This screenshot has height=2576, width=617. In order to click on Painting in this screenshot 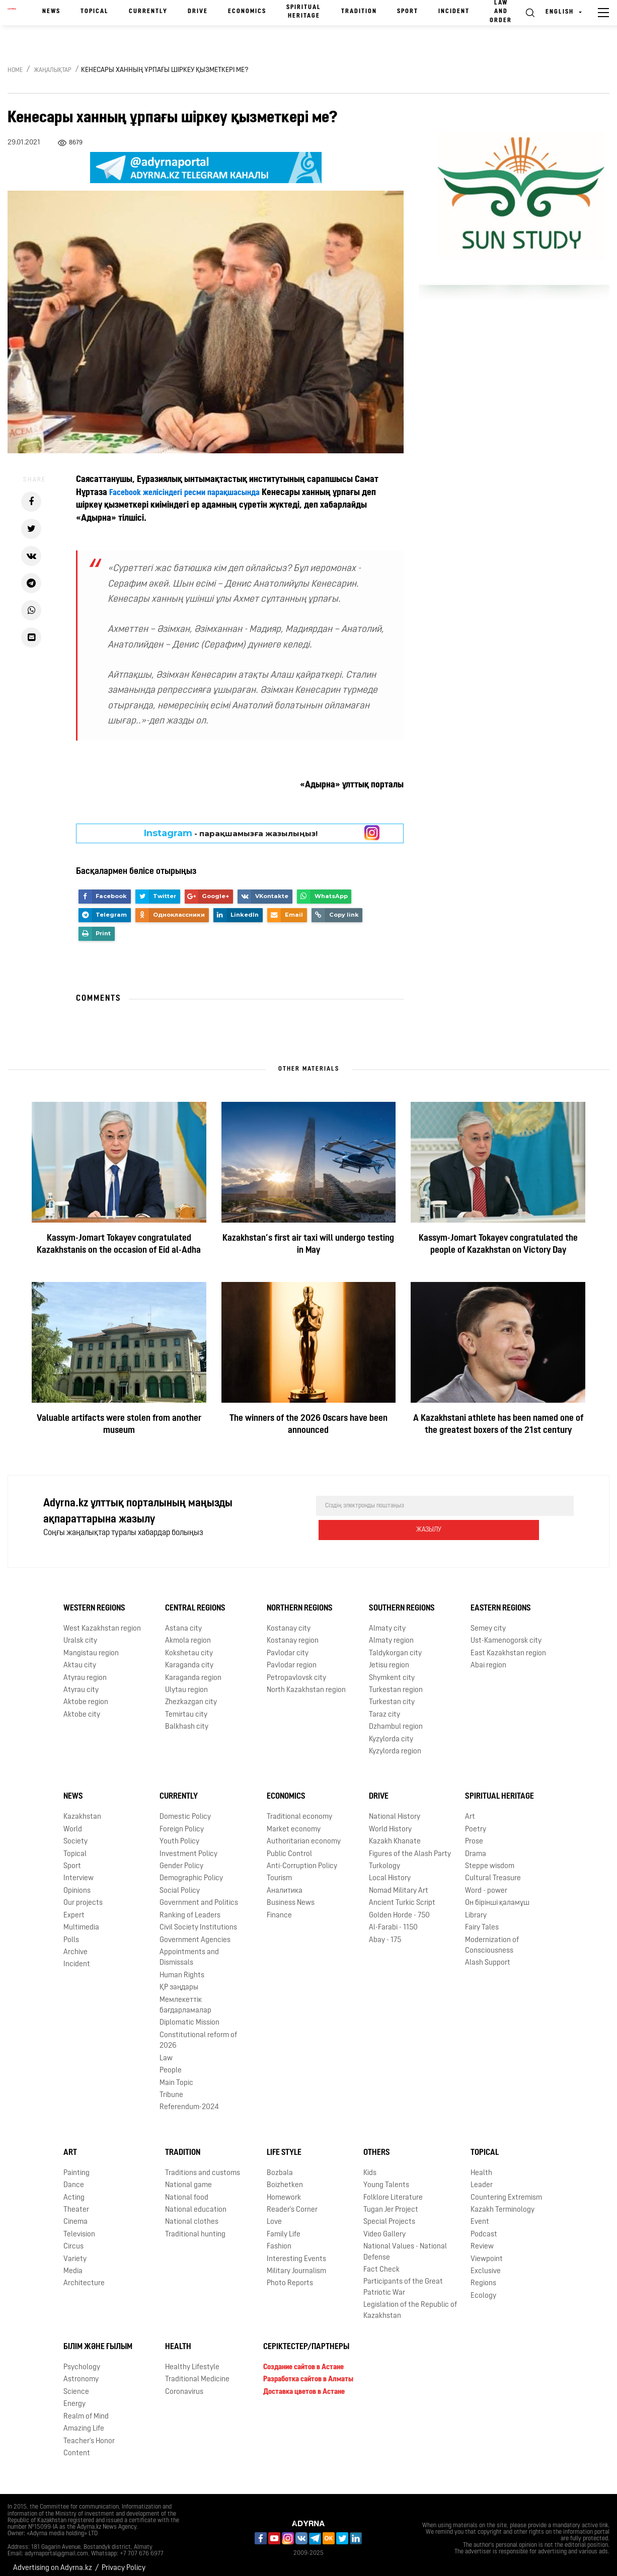, I will do `click(76, 2165)`.